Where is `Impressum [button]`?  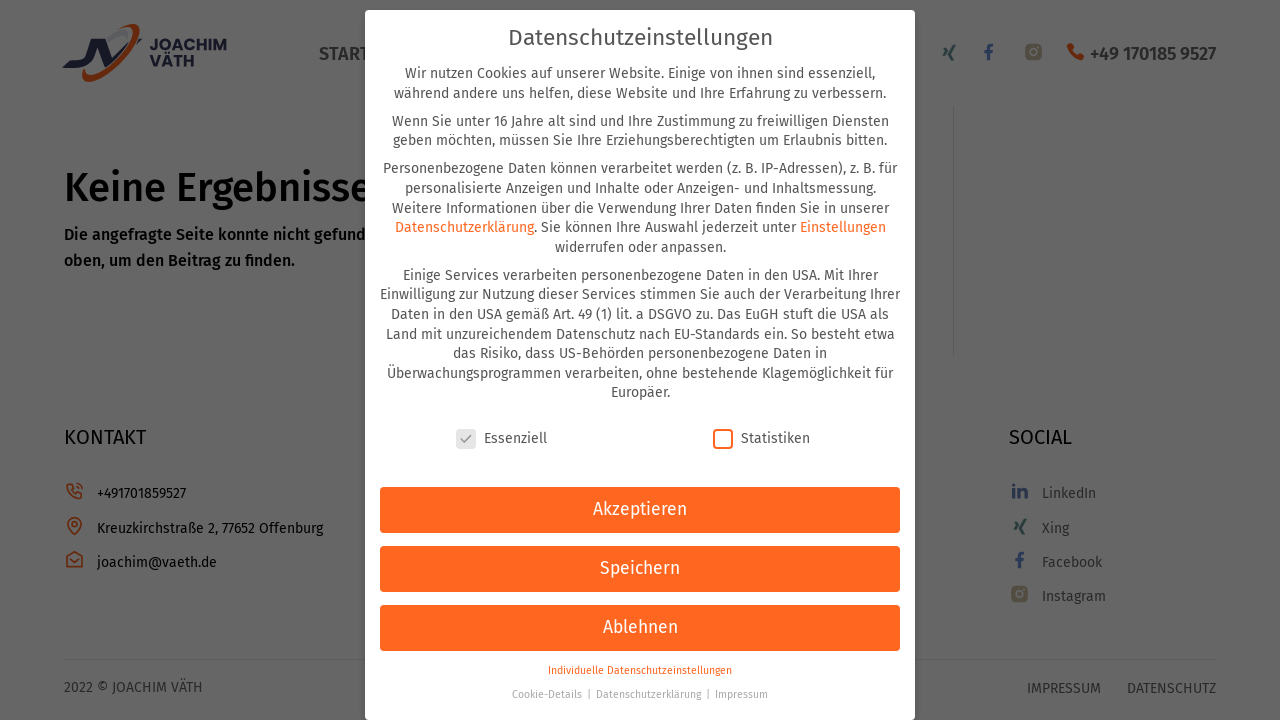
Impressum [button] is located at coordinates (741, 694).